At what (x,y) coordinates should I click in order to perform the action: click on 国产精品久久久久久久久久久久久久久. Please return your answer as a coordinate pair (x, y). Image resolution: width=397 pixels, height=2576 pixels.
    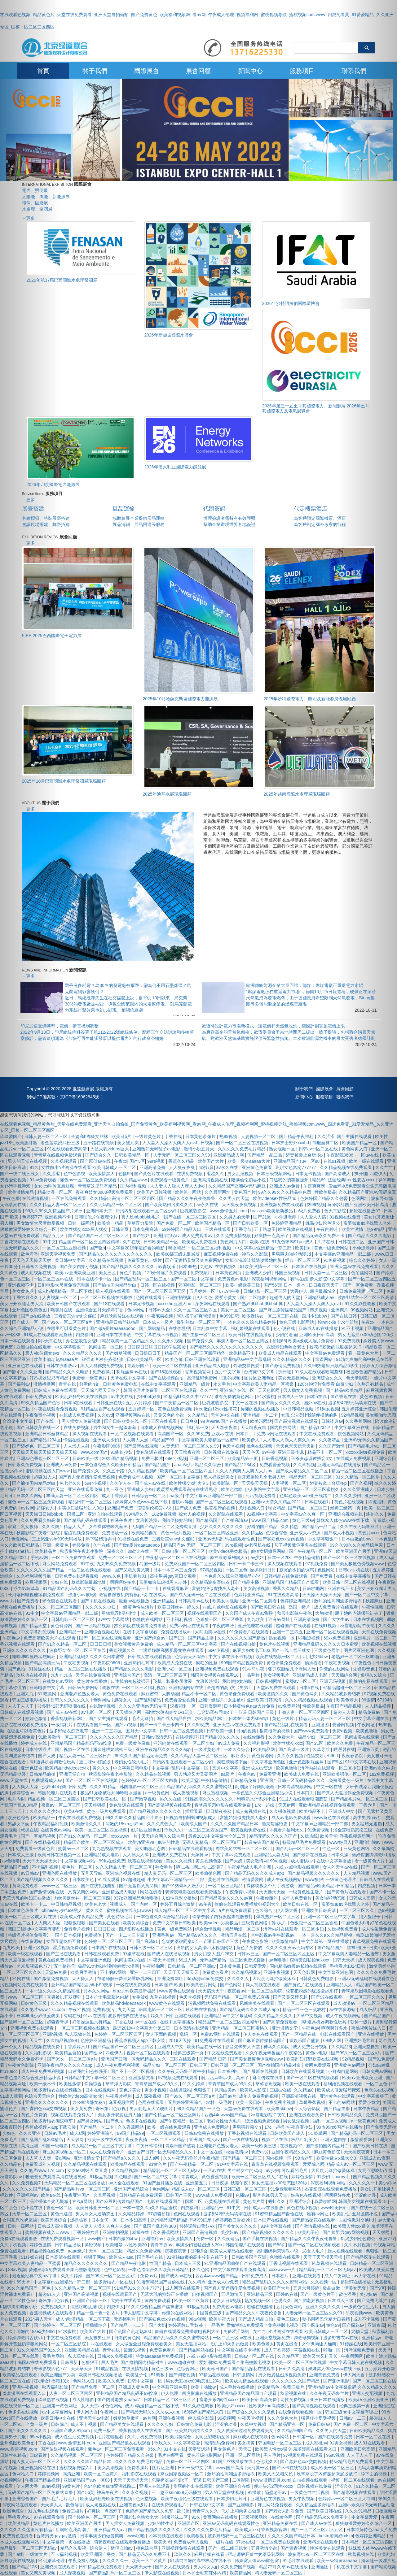
    Looking at the image, I should click on (116, 1254).